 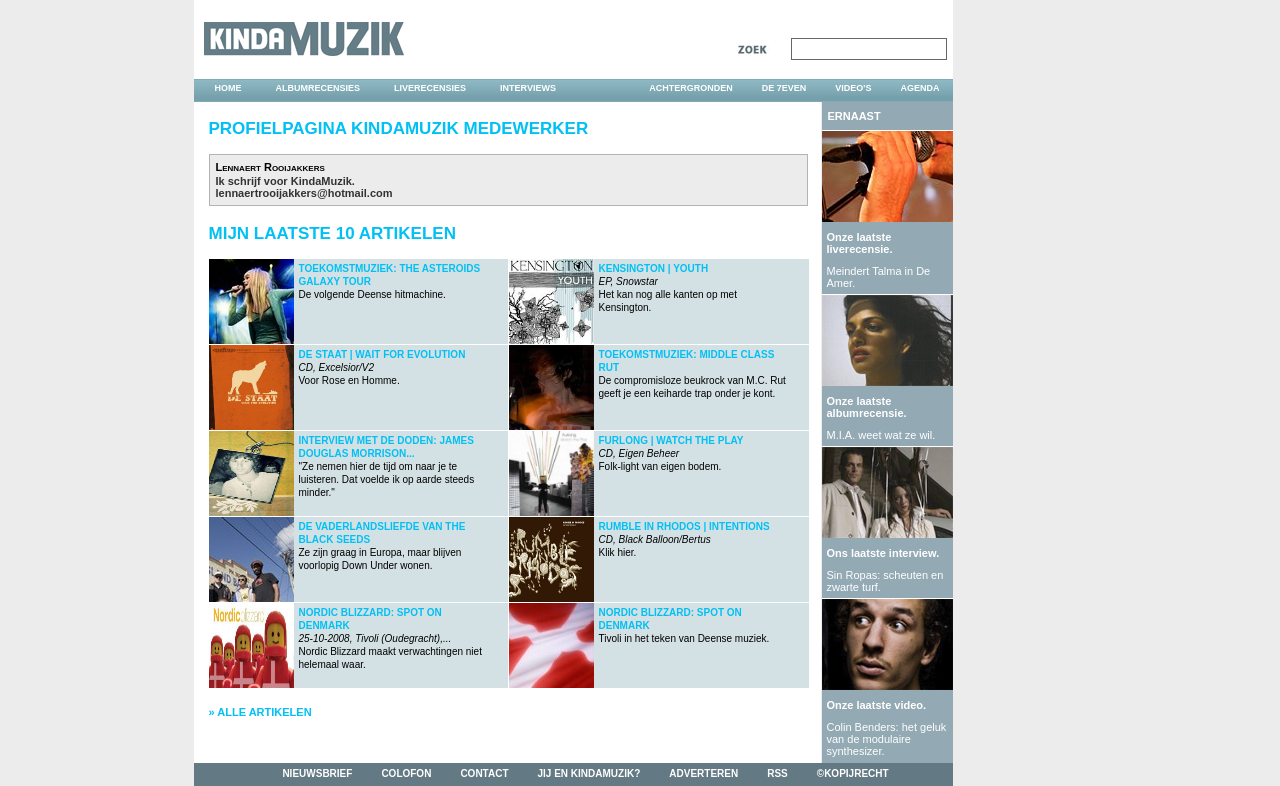 What do you see at coordinates (881, 435) in the screenshot?
I see `M.I.A. weet wat ze wil.` at bounding box center [881, 435].